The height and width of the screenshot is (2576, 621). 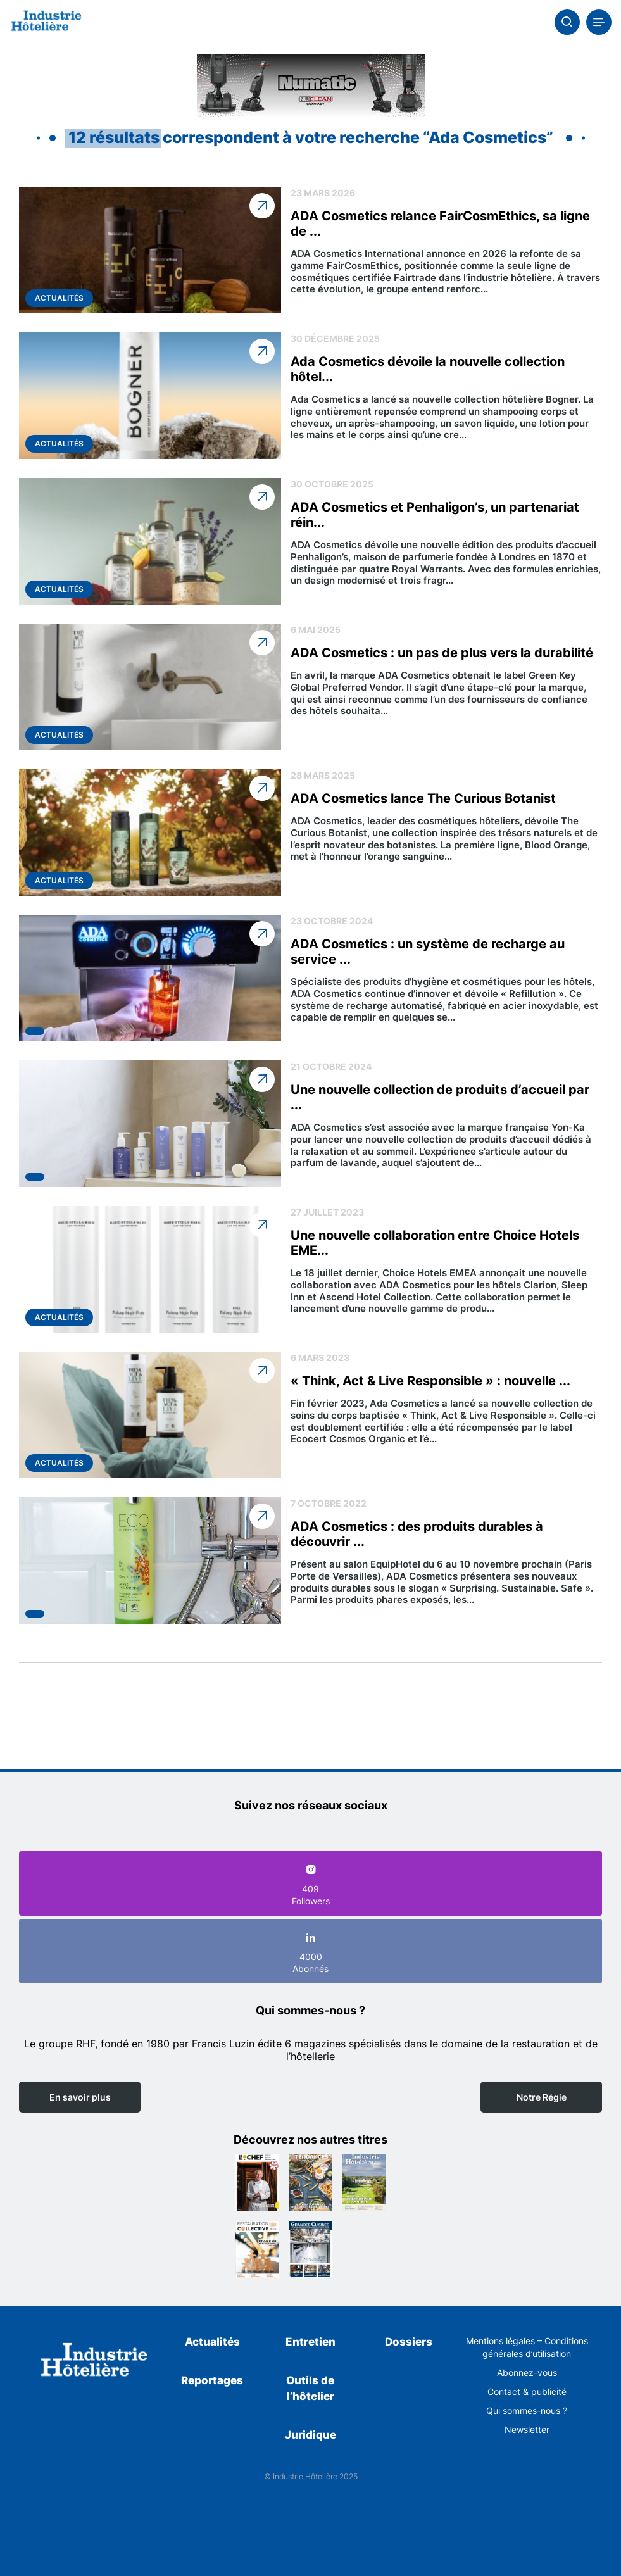 I want to click on Contact & publicité, so click(x=527, y=2391).